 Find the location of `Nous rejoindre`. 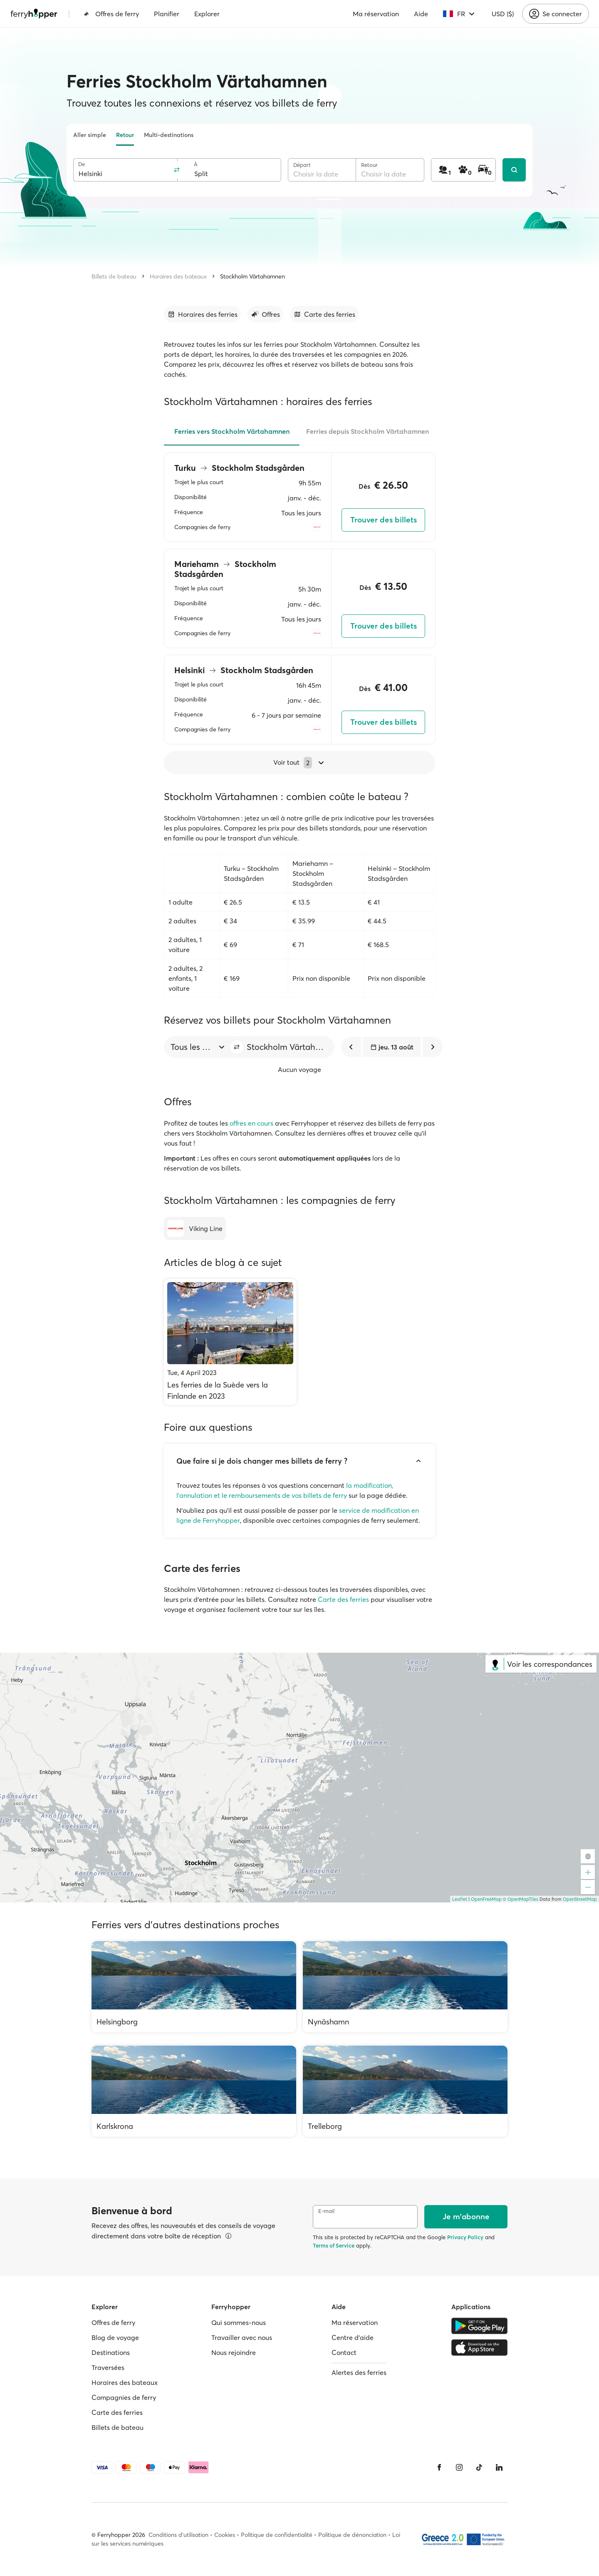

Nous rejoindre is located at coordinates (233, 2352).